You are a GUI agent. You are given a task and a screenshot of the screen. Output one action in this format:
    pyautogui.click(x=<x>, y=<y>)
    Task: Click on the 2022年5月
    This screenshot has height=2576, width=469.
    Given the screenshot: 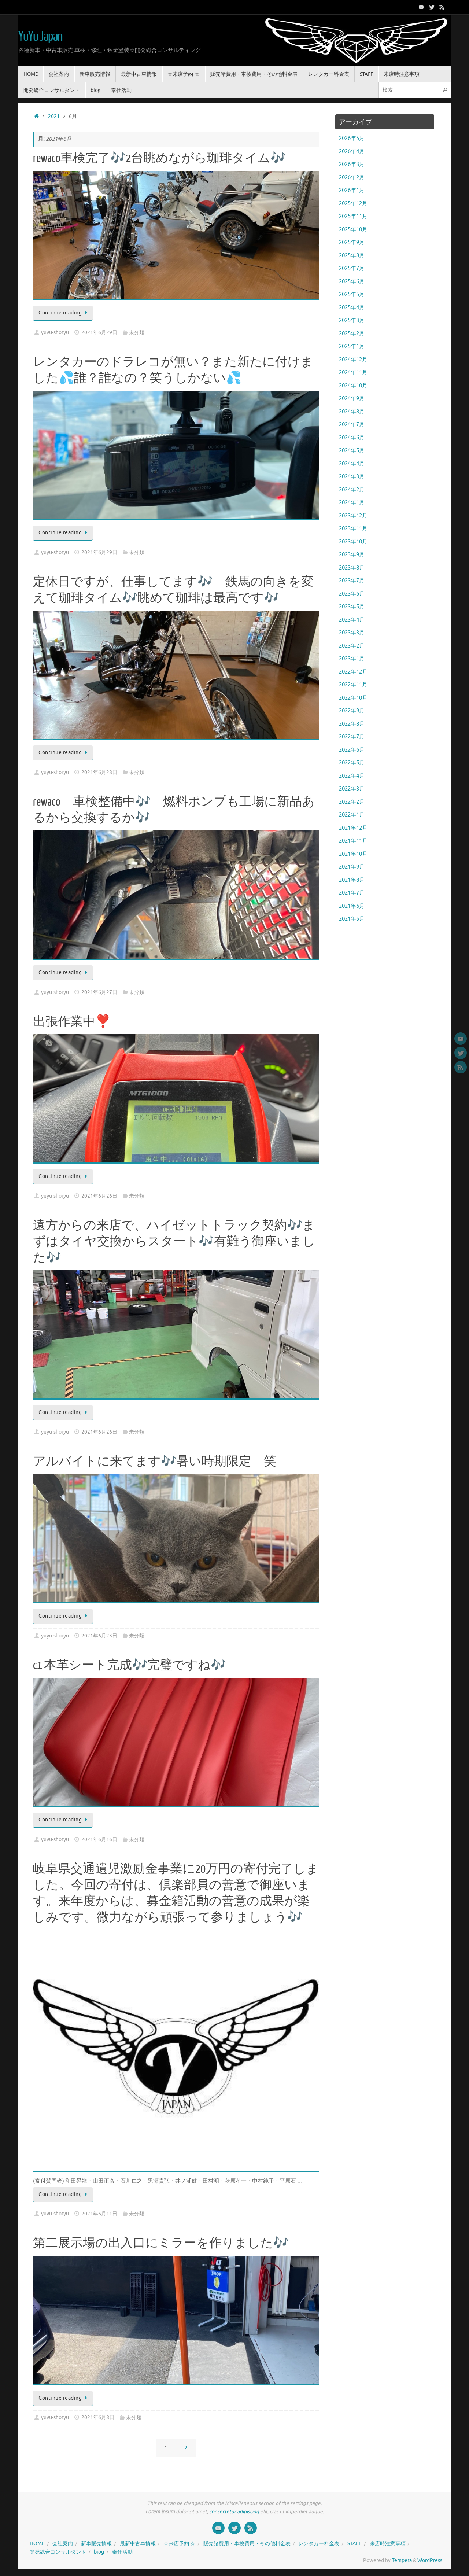 What is the action you would take?
    pyautogui.click(x=352, y=762)
    